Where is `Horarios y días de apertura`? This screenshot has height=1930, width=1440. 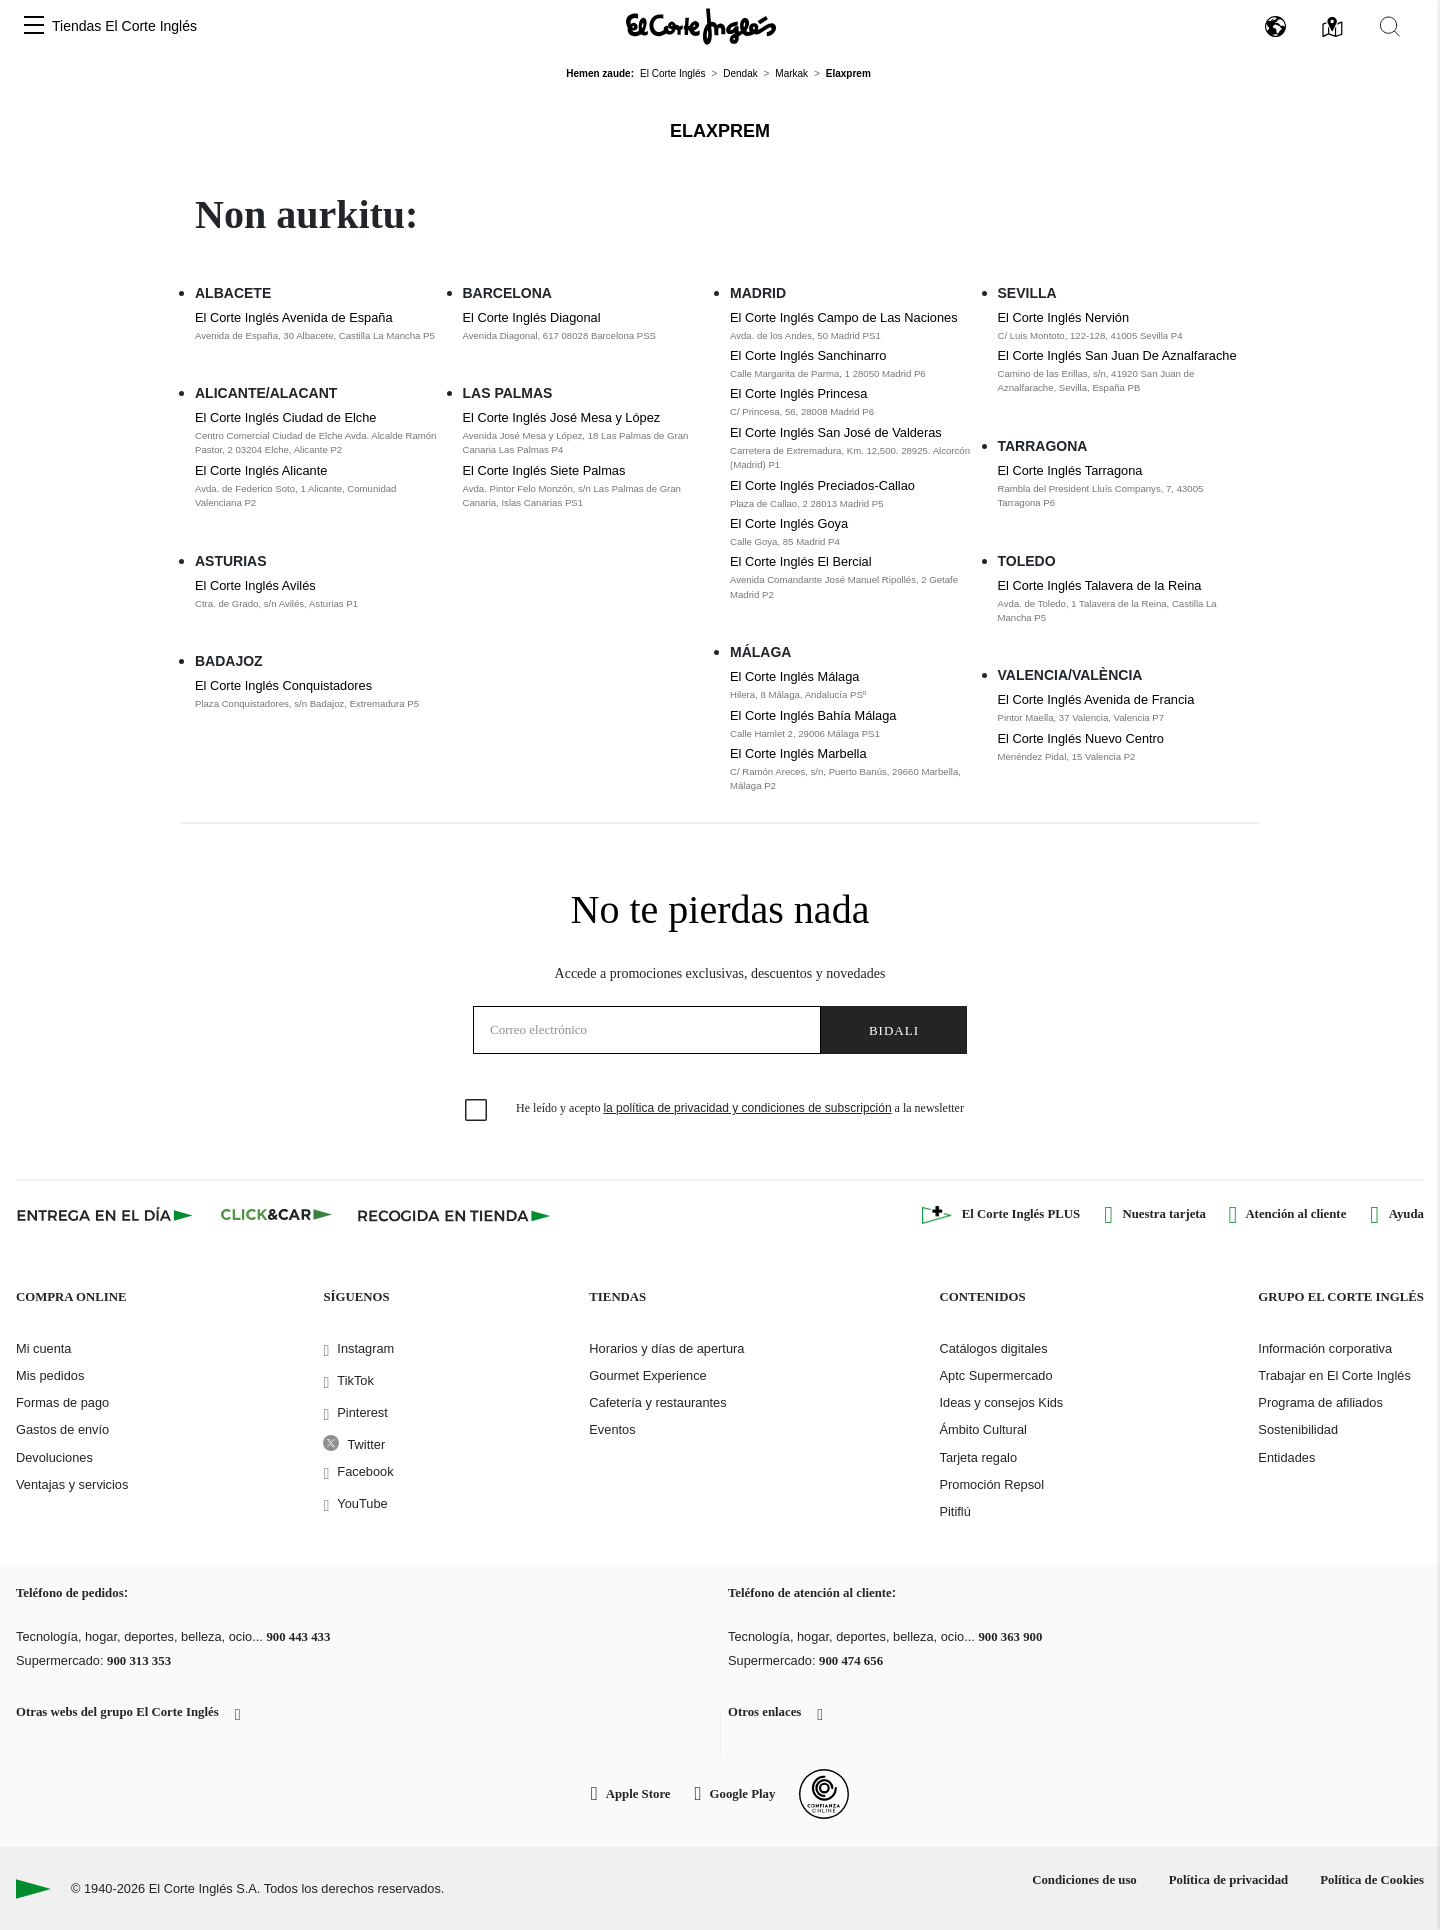
Horarios y días de apertura is located at coordinates (666, 1348).